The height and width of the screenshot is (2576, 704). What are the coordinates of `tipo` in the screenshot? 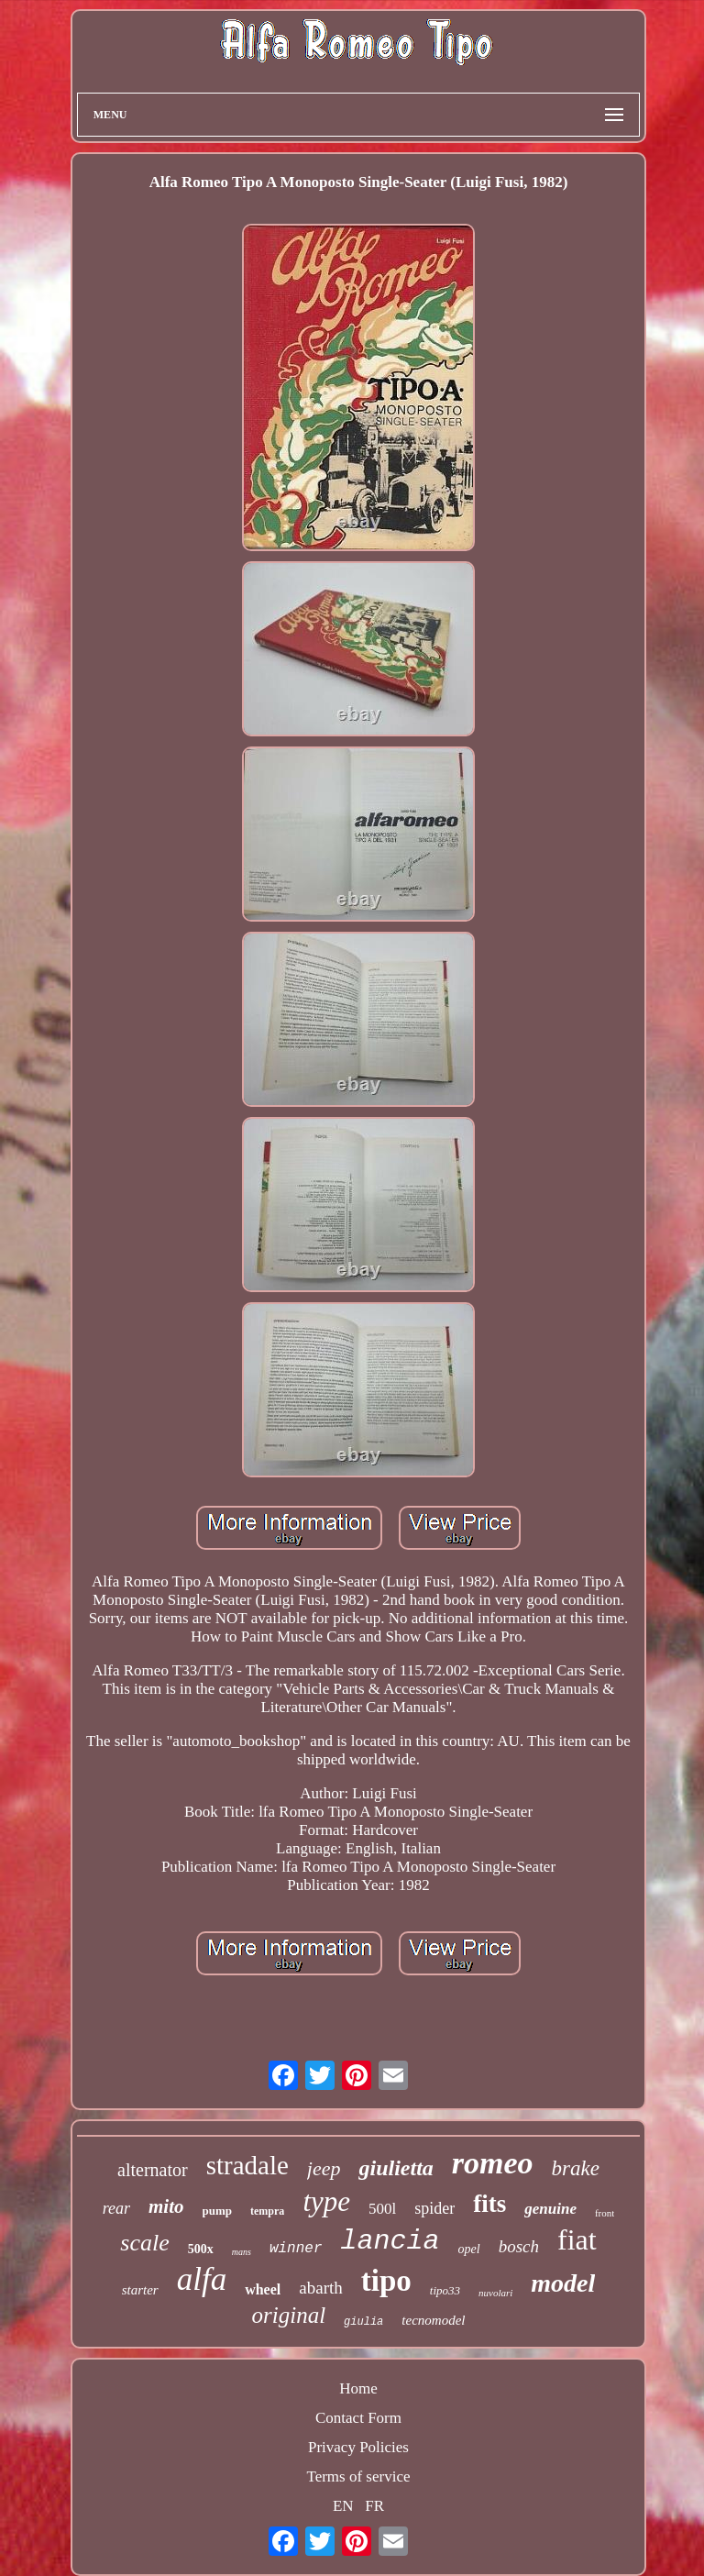 It's located at (386, 2280).